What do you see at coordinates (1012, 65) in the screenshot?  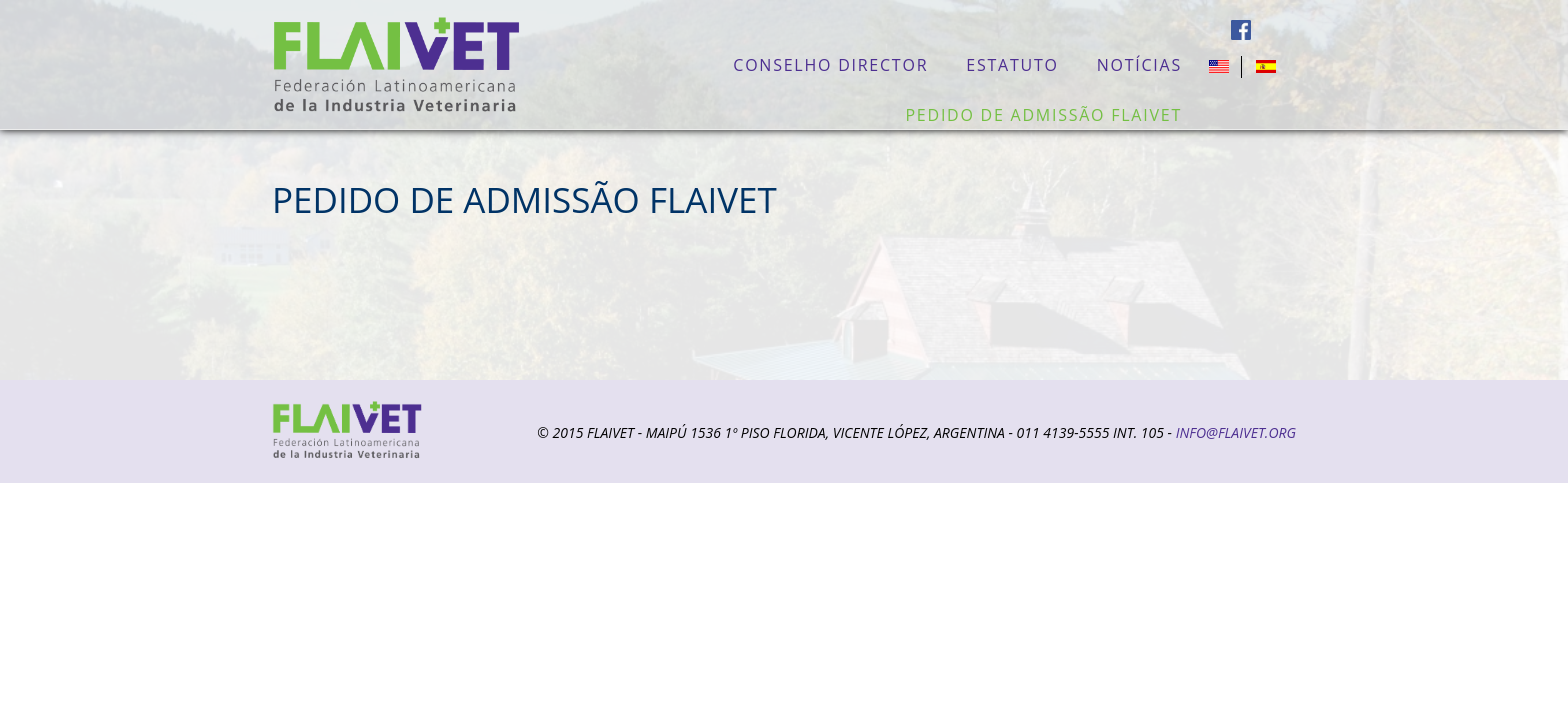 I see `Estatuto` at bounding box center [1012, 65].